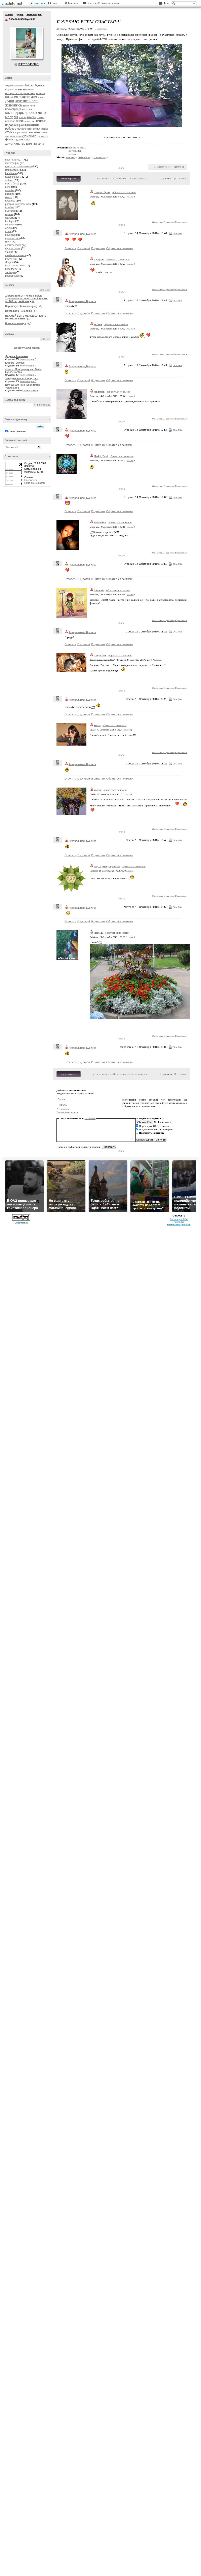  I want to click on Все (117), so click(45, 289).